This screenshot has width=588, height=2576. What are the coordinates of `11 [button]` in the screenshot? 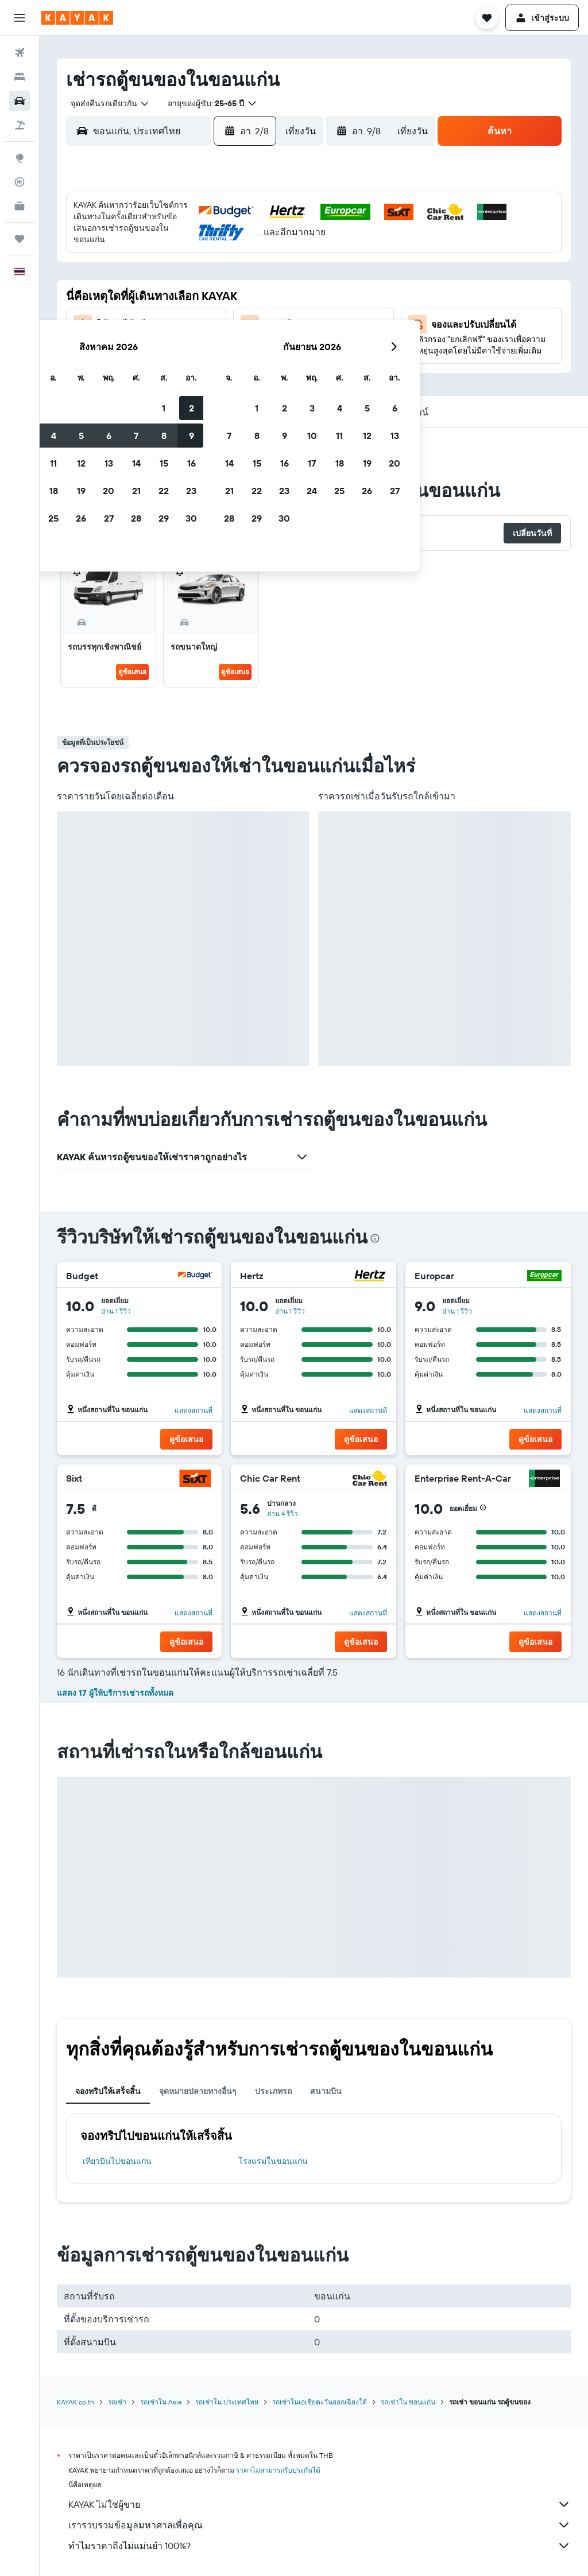 It's located at (137, 293).